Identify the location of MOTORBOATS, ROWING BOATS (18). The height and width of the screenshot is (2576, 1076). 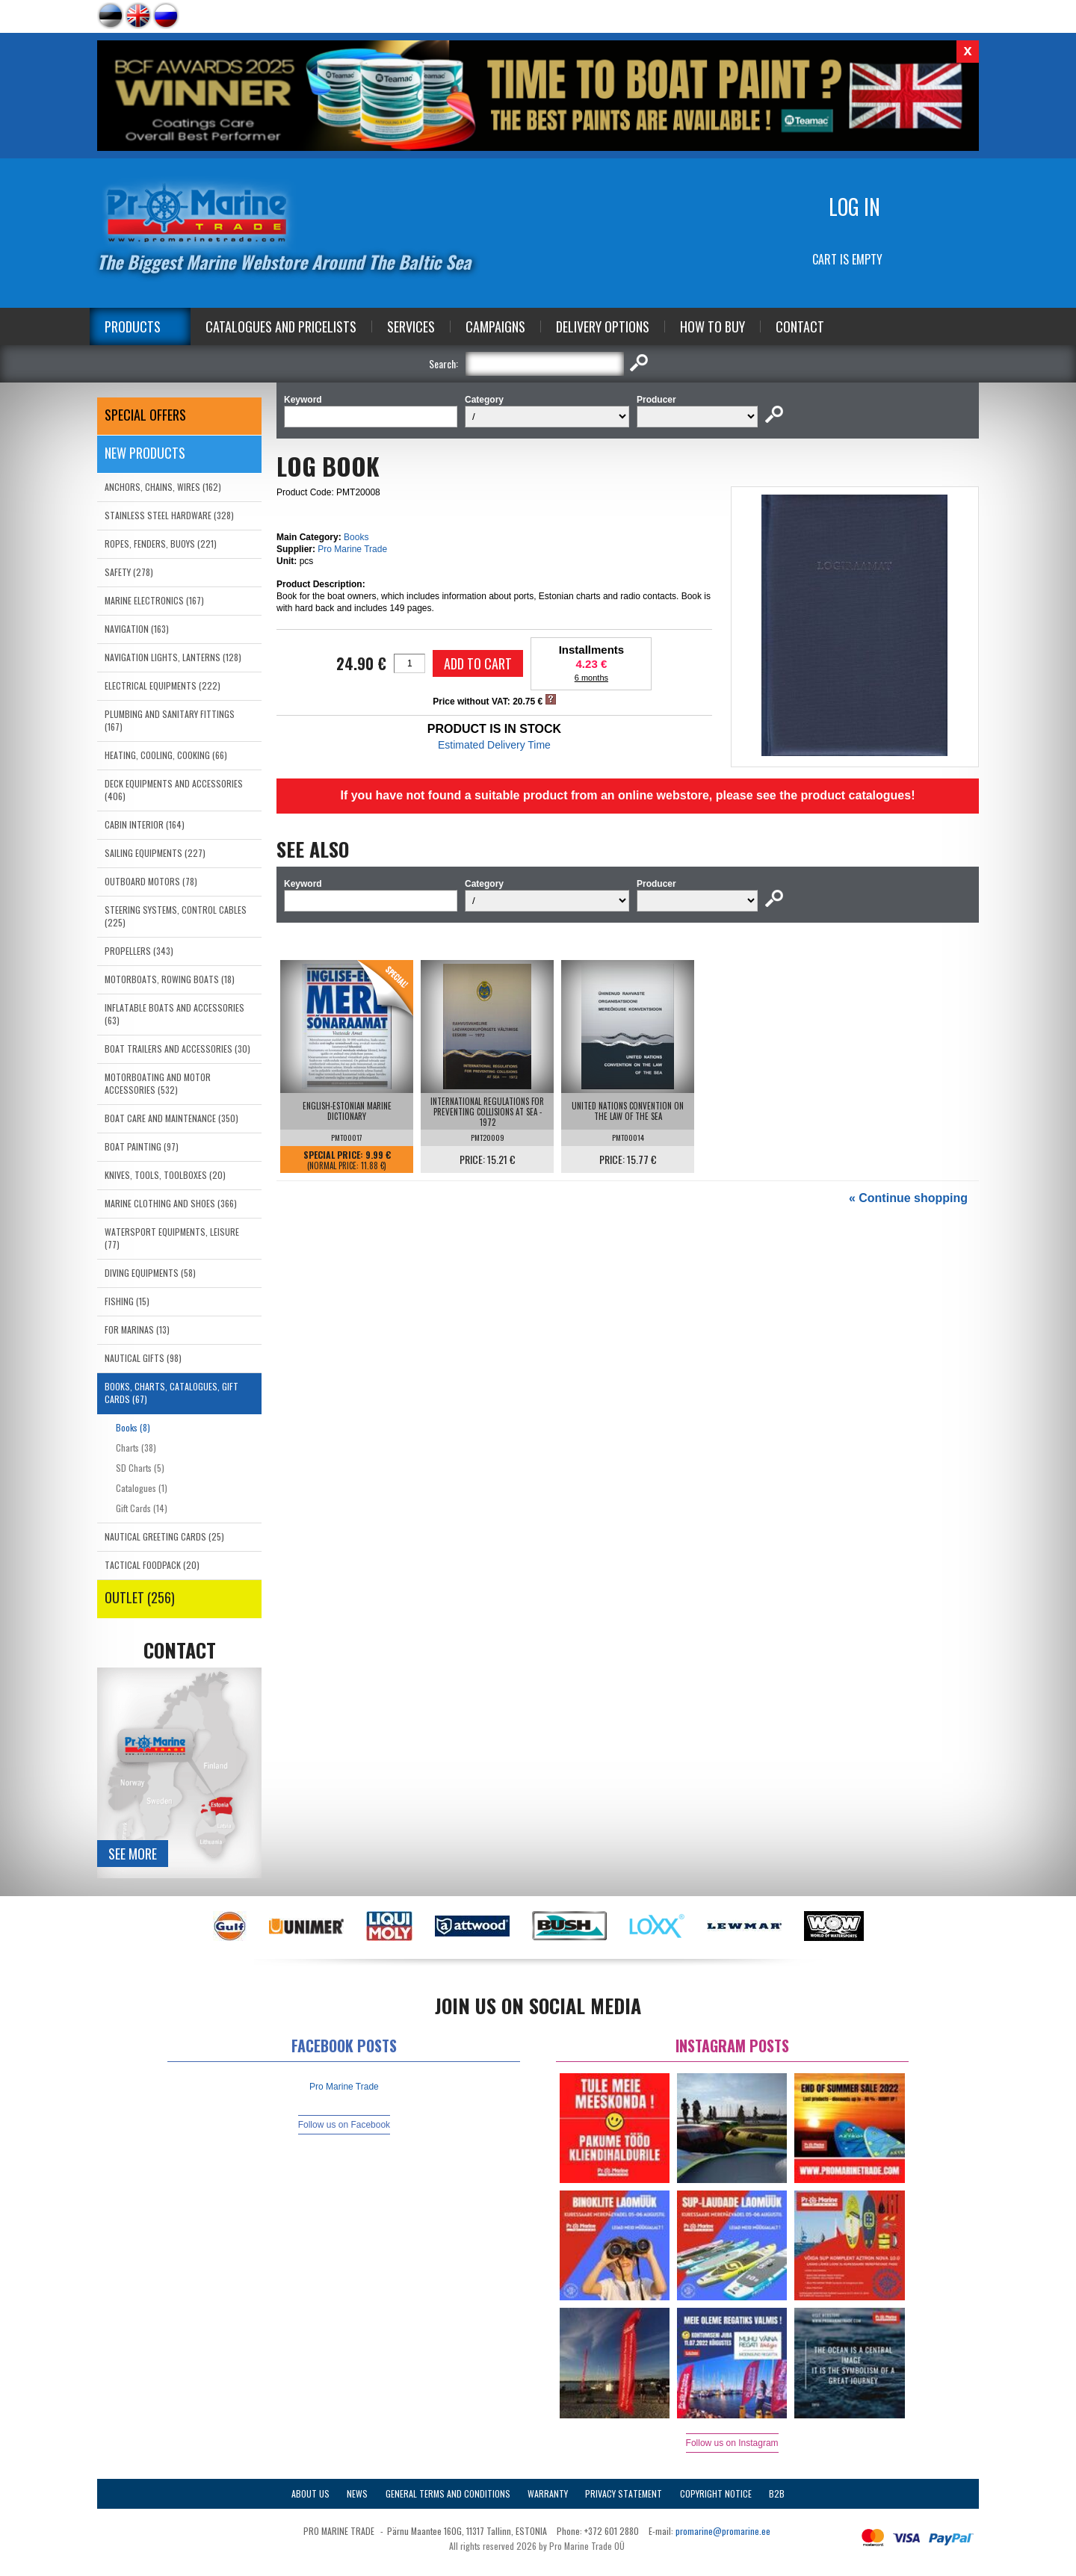
(170, 979).